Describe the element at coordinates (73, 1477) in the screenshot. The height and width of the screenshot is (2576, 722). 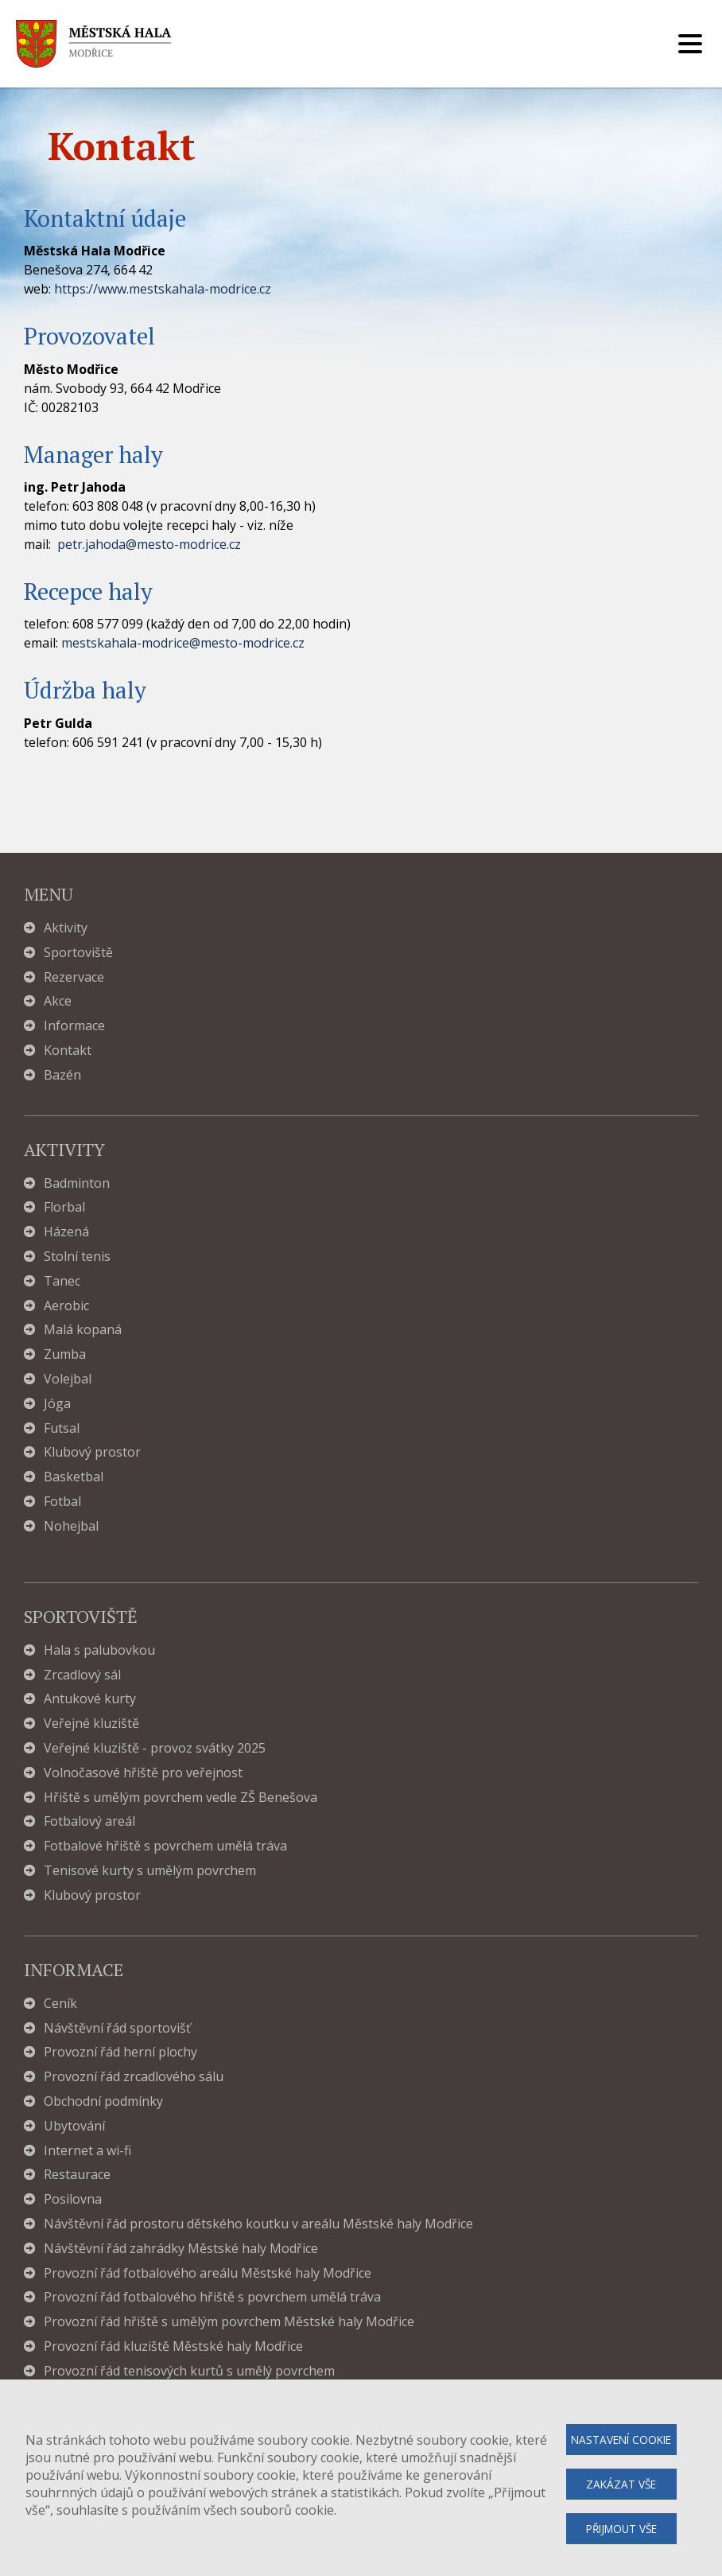
I see `Basketbal` at that location.